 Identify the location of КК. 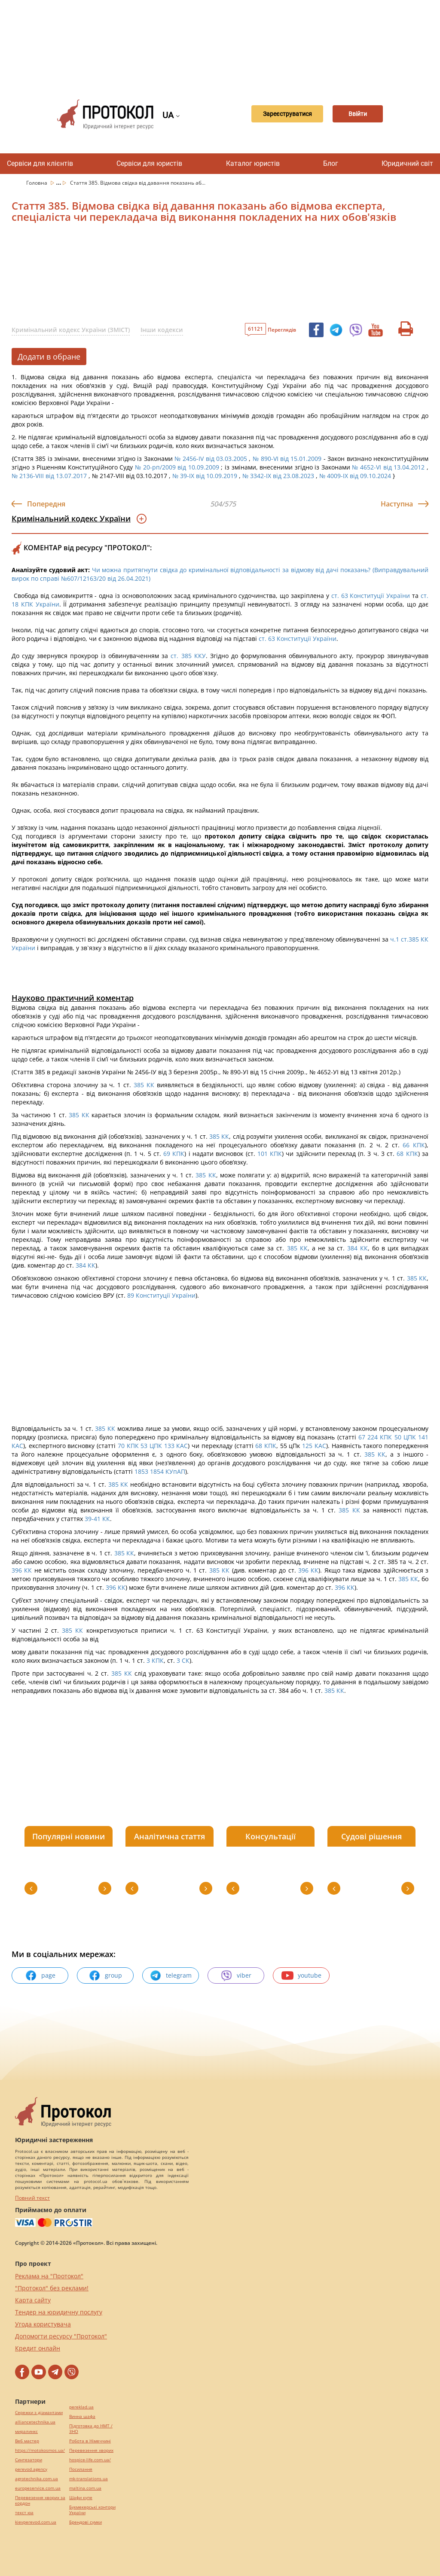
(150, 1085).